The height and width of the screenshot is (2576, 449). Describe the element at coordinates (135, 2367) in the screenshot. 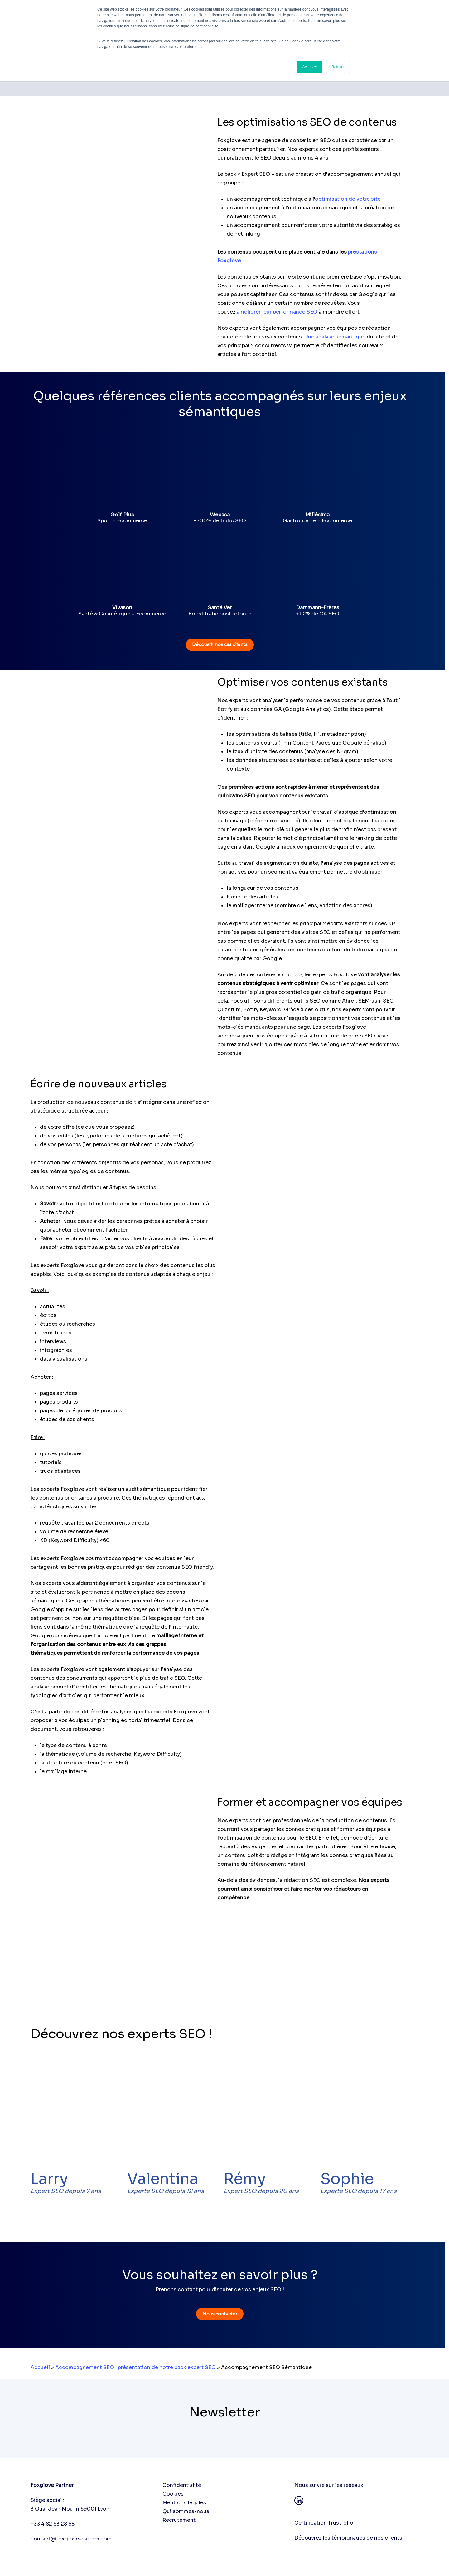

I see `Accompagnement SEO : présentation de notre pack expert SEO` at that location.